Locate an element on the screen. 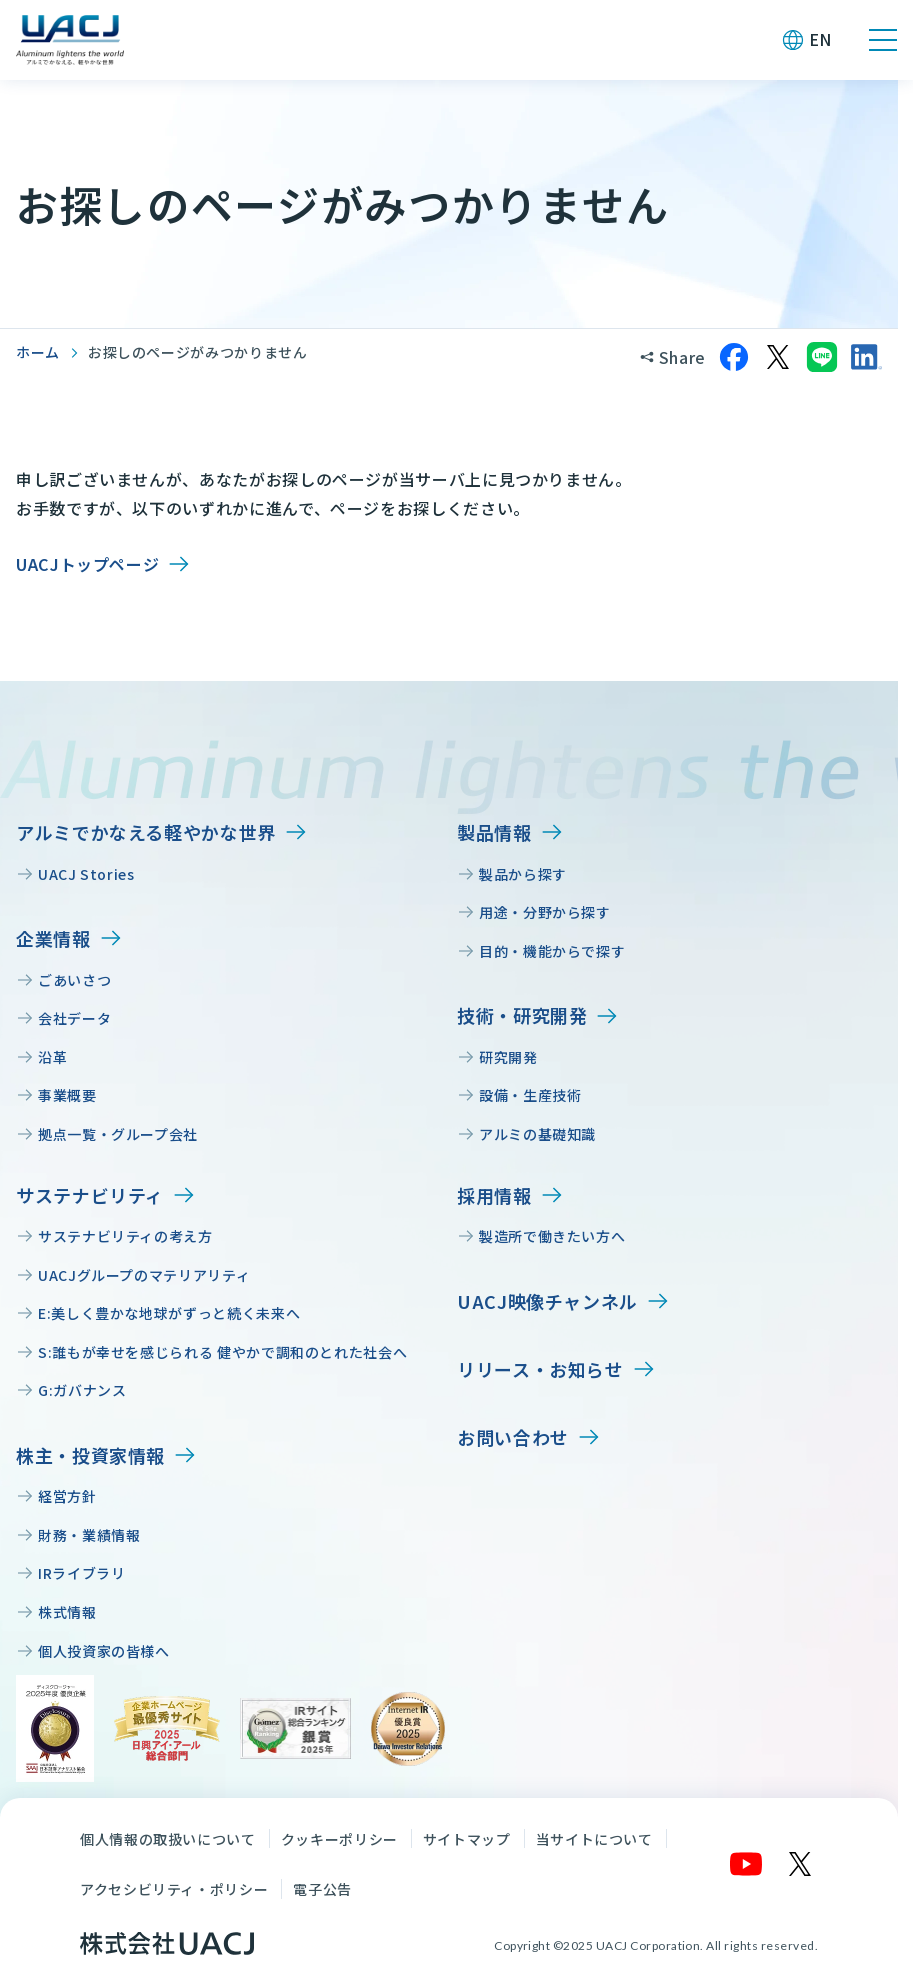 This screenshot has width=913, height=1979. アクセシビリティ・ポリシー is located at coordinates (174, 1889).